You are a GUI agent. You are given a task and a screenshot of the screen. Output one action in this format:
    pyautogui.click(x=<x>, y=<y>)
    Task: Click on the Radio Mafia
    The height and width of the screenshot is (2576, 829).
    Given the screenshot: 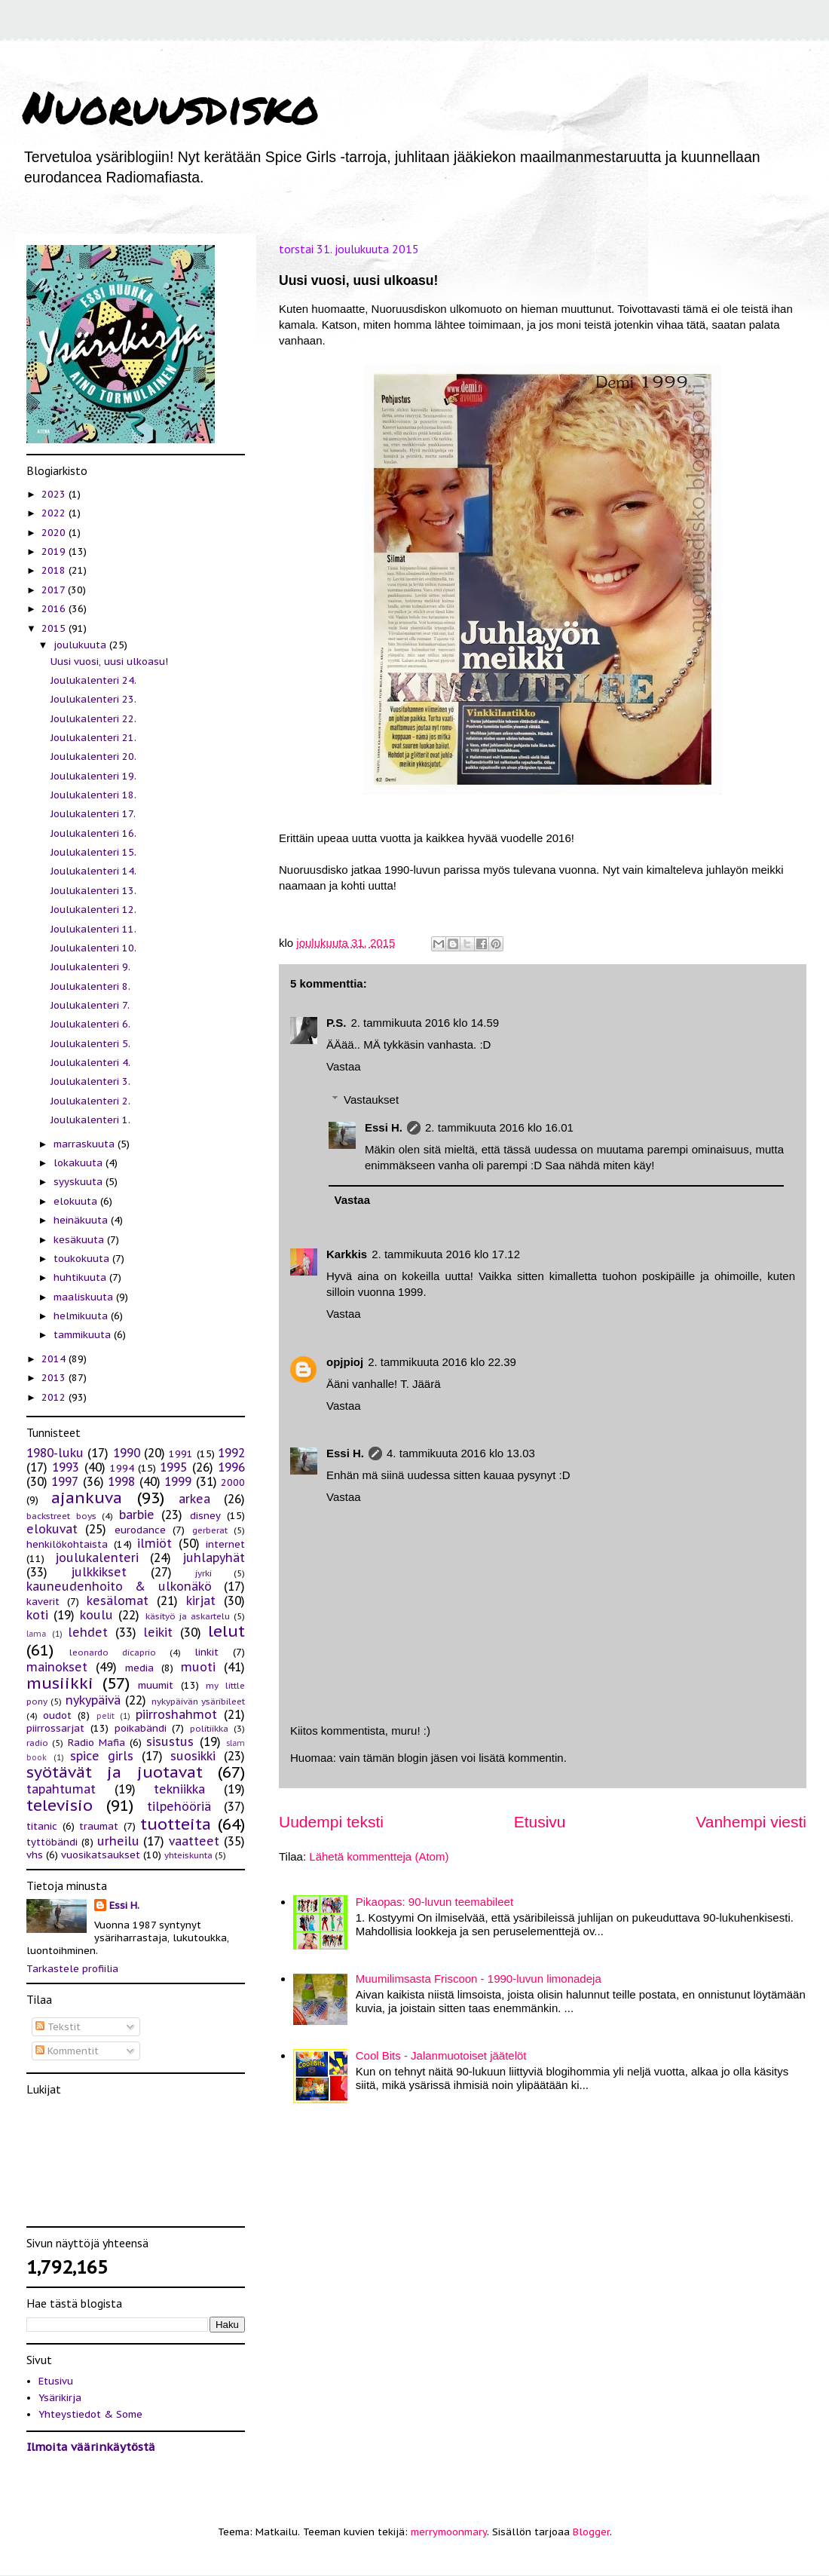 What is the action you would take?
    pyautogui.click(x=96, y=1742)
    